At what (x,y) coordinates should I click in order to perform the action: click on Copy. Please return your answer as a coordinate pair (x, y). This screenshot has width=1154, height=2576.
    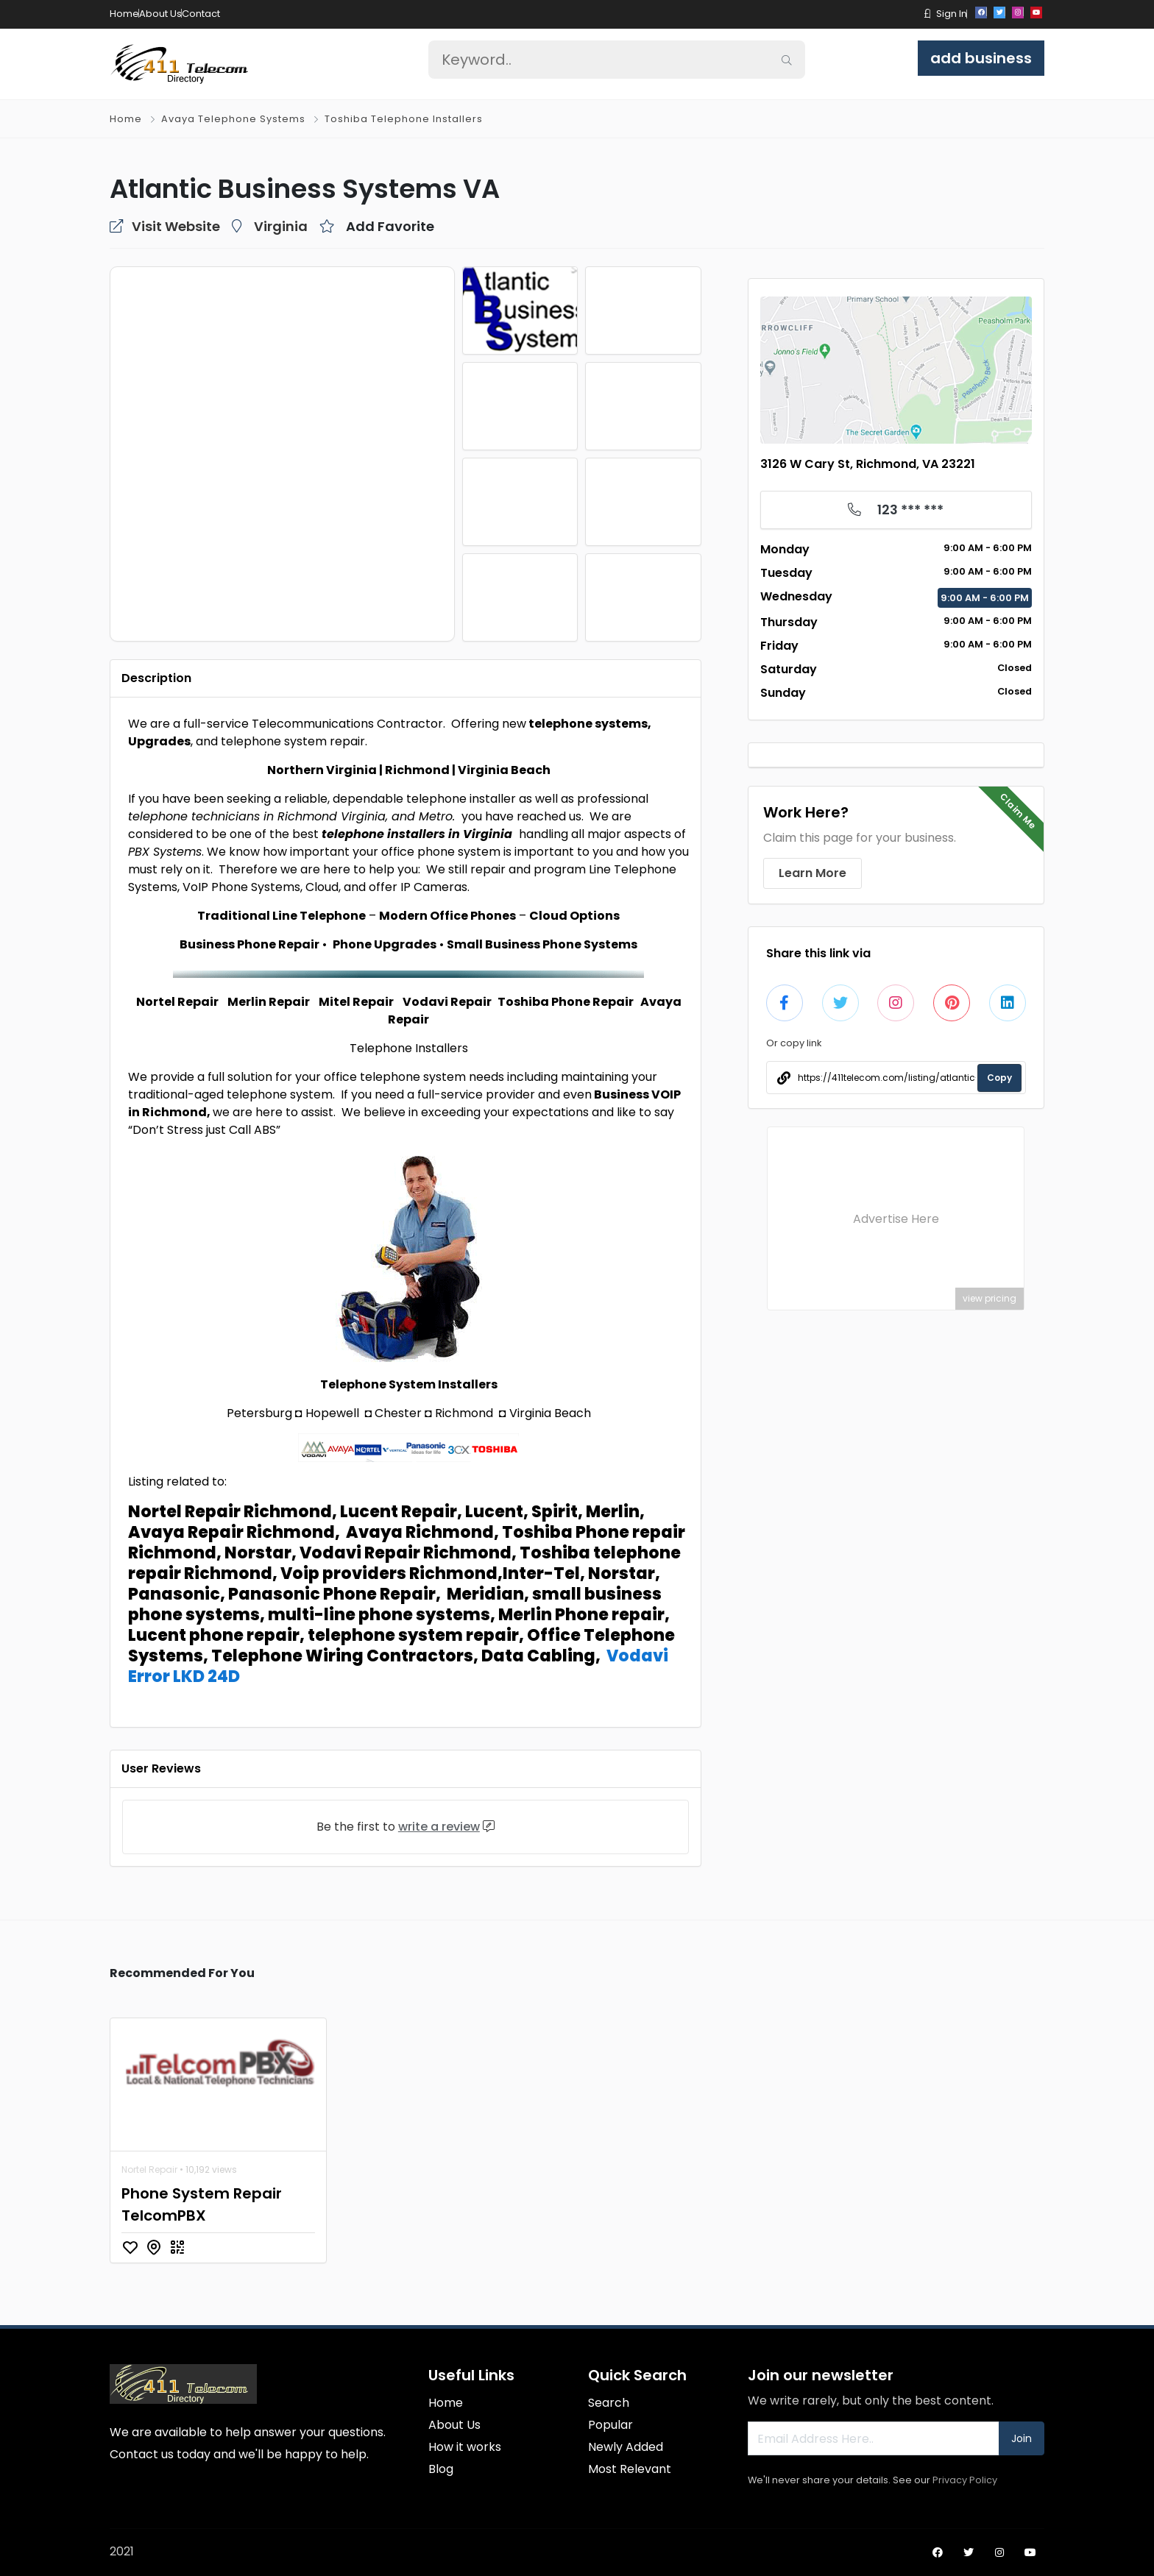
    Looking at the image, I should click on (999, 1077).